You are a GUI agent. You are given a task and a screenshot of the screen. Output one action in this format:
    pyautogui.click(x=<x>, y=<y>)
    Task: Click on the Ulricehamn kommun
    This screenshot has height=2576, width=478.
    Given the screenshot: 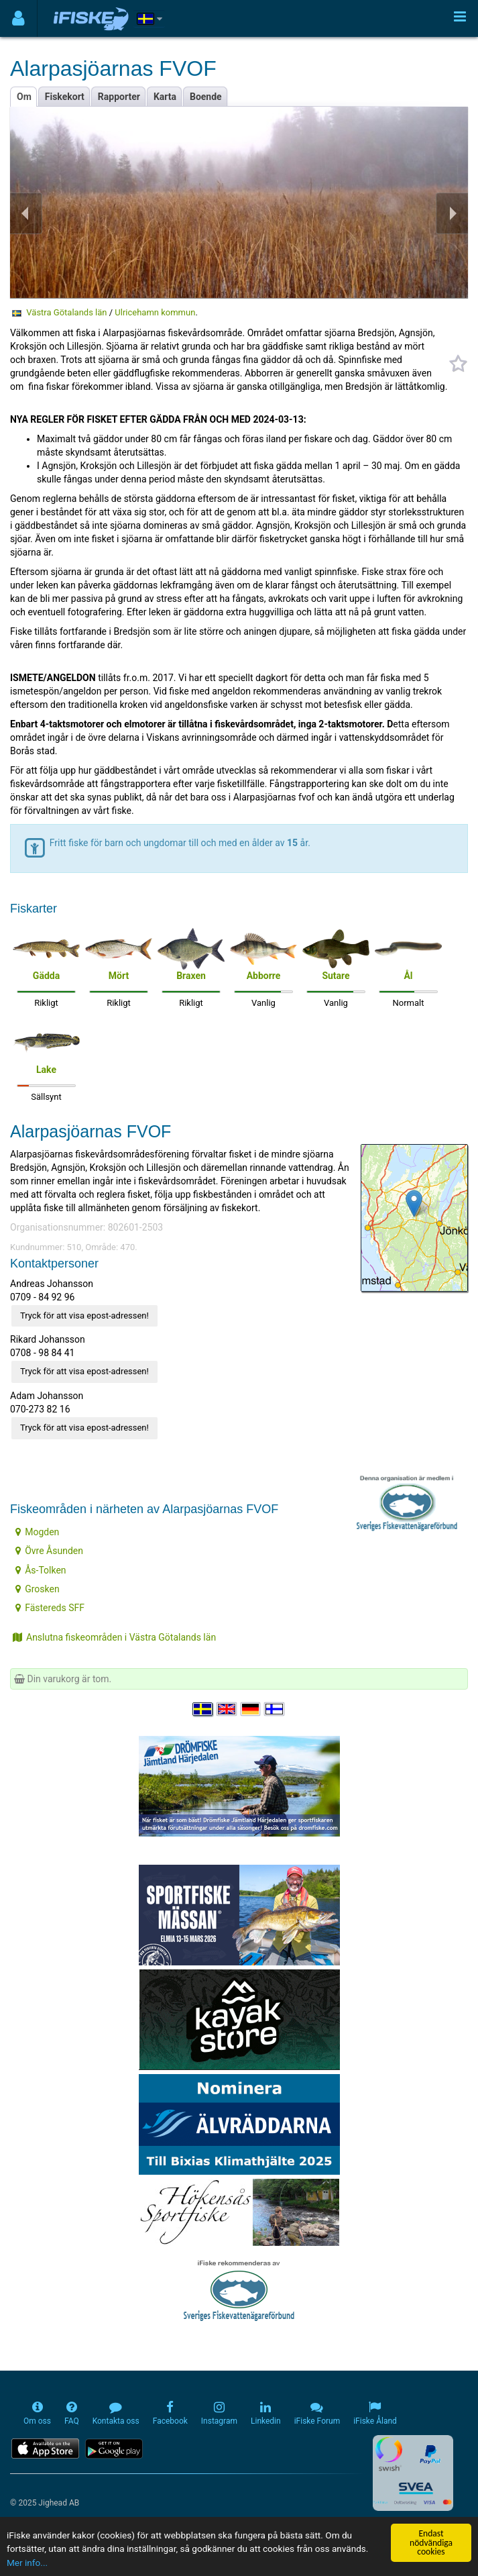 What is the action you would take?
    pyautogui.click(x=155, y=312)
    